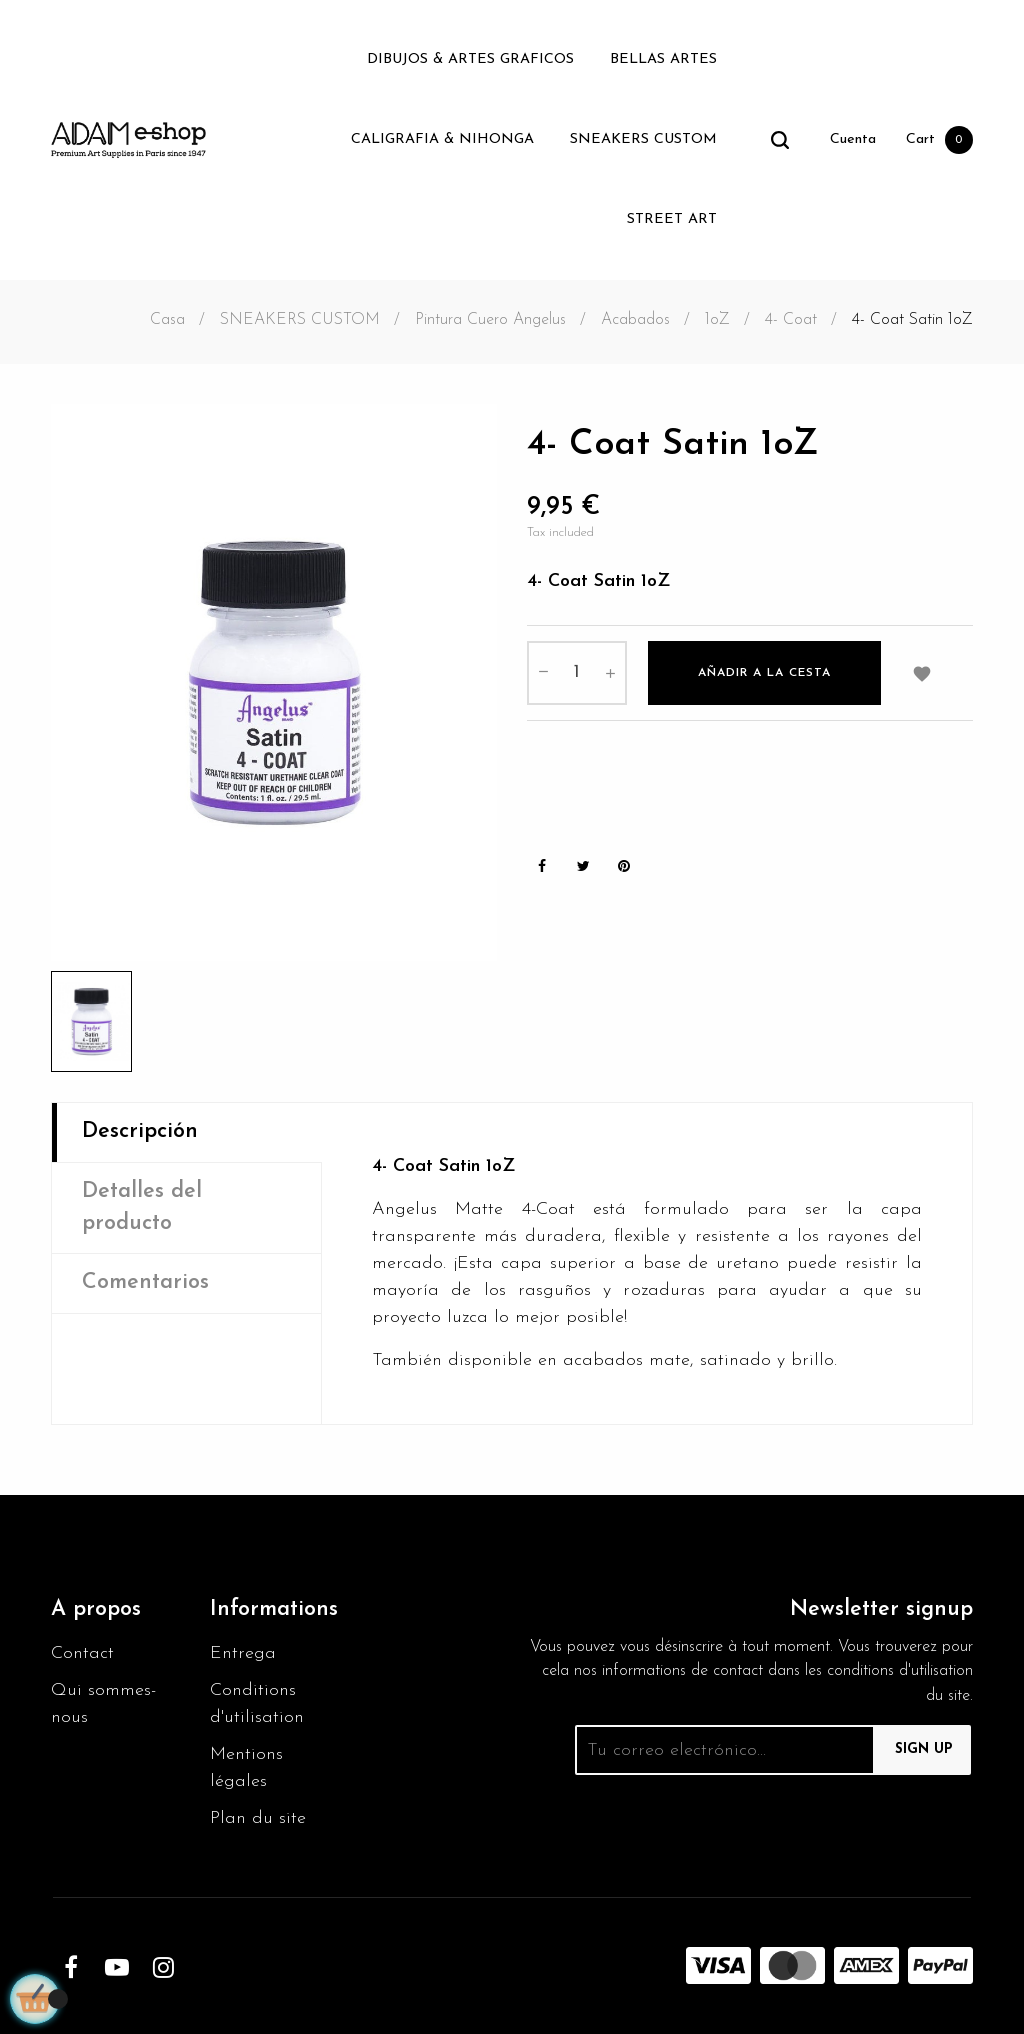  What do you see at coordinates (542, 866) in the screenshot?
I see `Share` at bounding box center [542, 866].